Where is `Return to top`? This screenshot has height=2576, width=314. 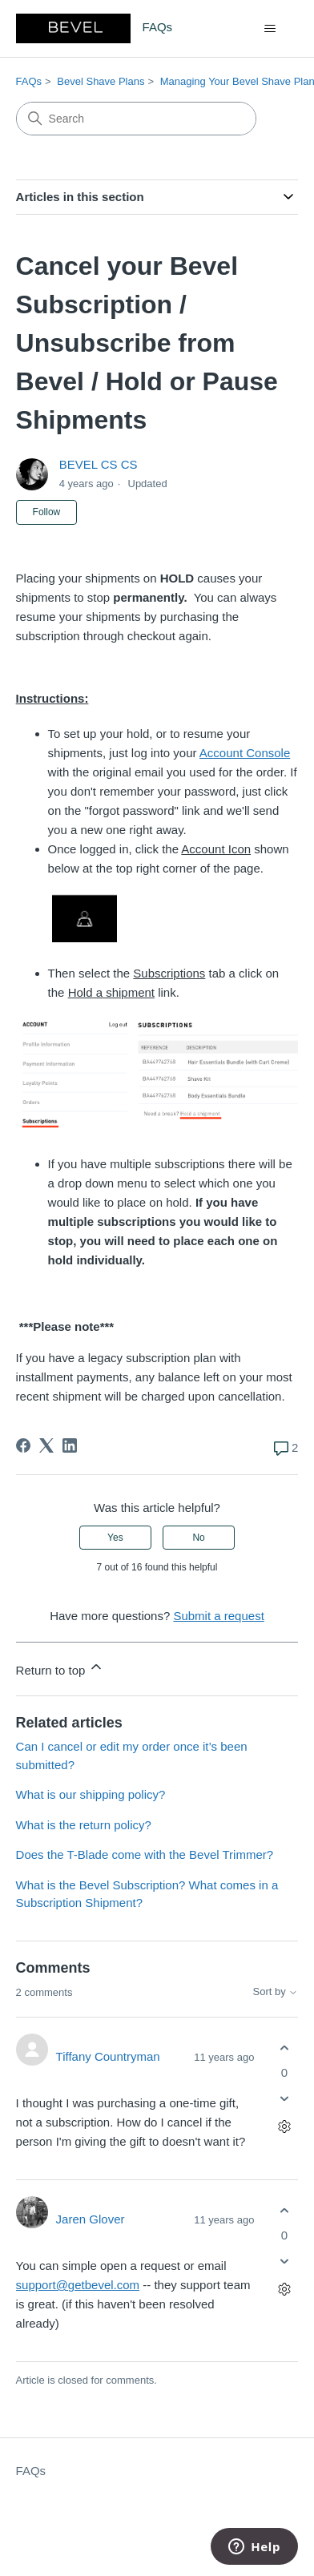 Return to top is located at coordinates (60, 1668).